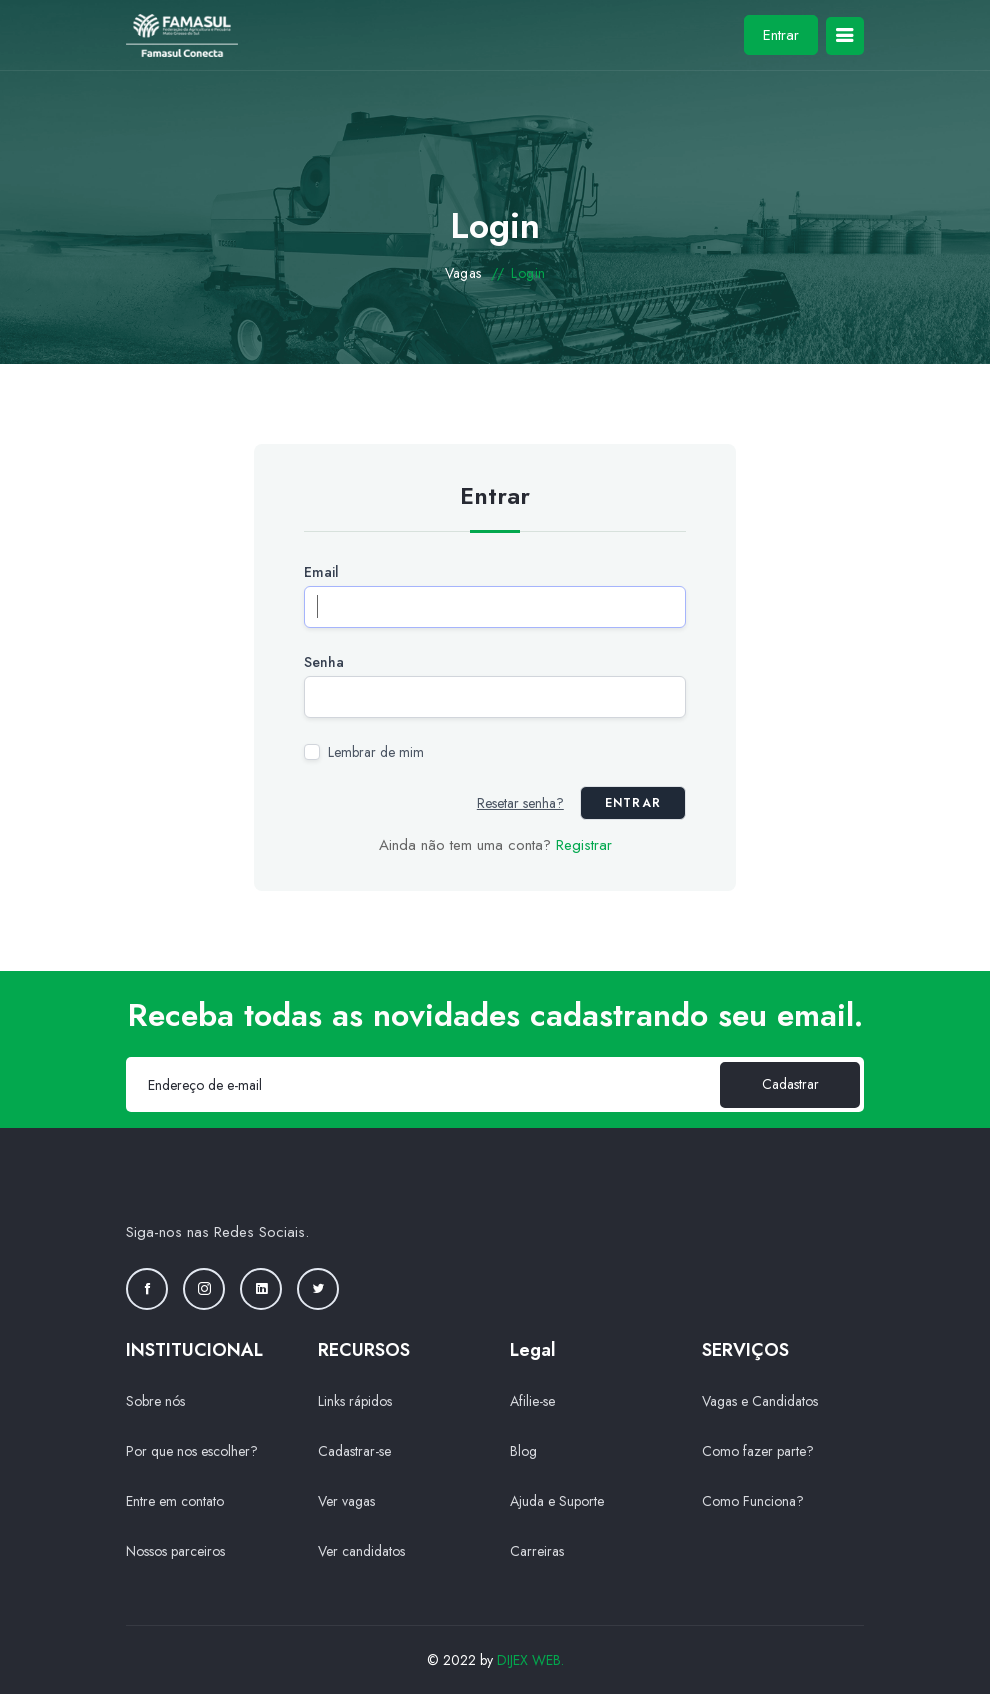 The width and height of the screenshot is (990, 1694). What do you see at coordinates (463, 273) in the screenshot?
I see `Vagas` at bounding box center [463, 273].